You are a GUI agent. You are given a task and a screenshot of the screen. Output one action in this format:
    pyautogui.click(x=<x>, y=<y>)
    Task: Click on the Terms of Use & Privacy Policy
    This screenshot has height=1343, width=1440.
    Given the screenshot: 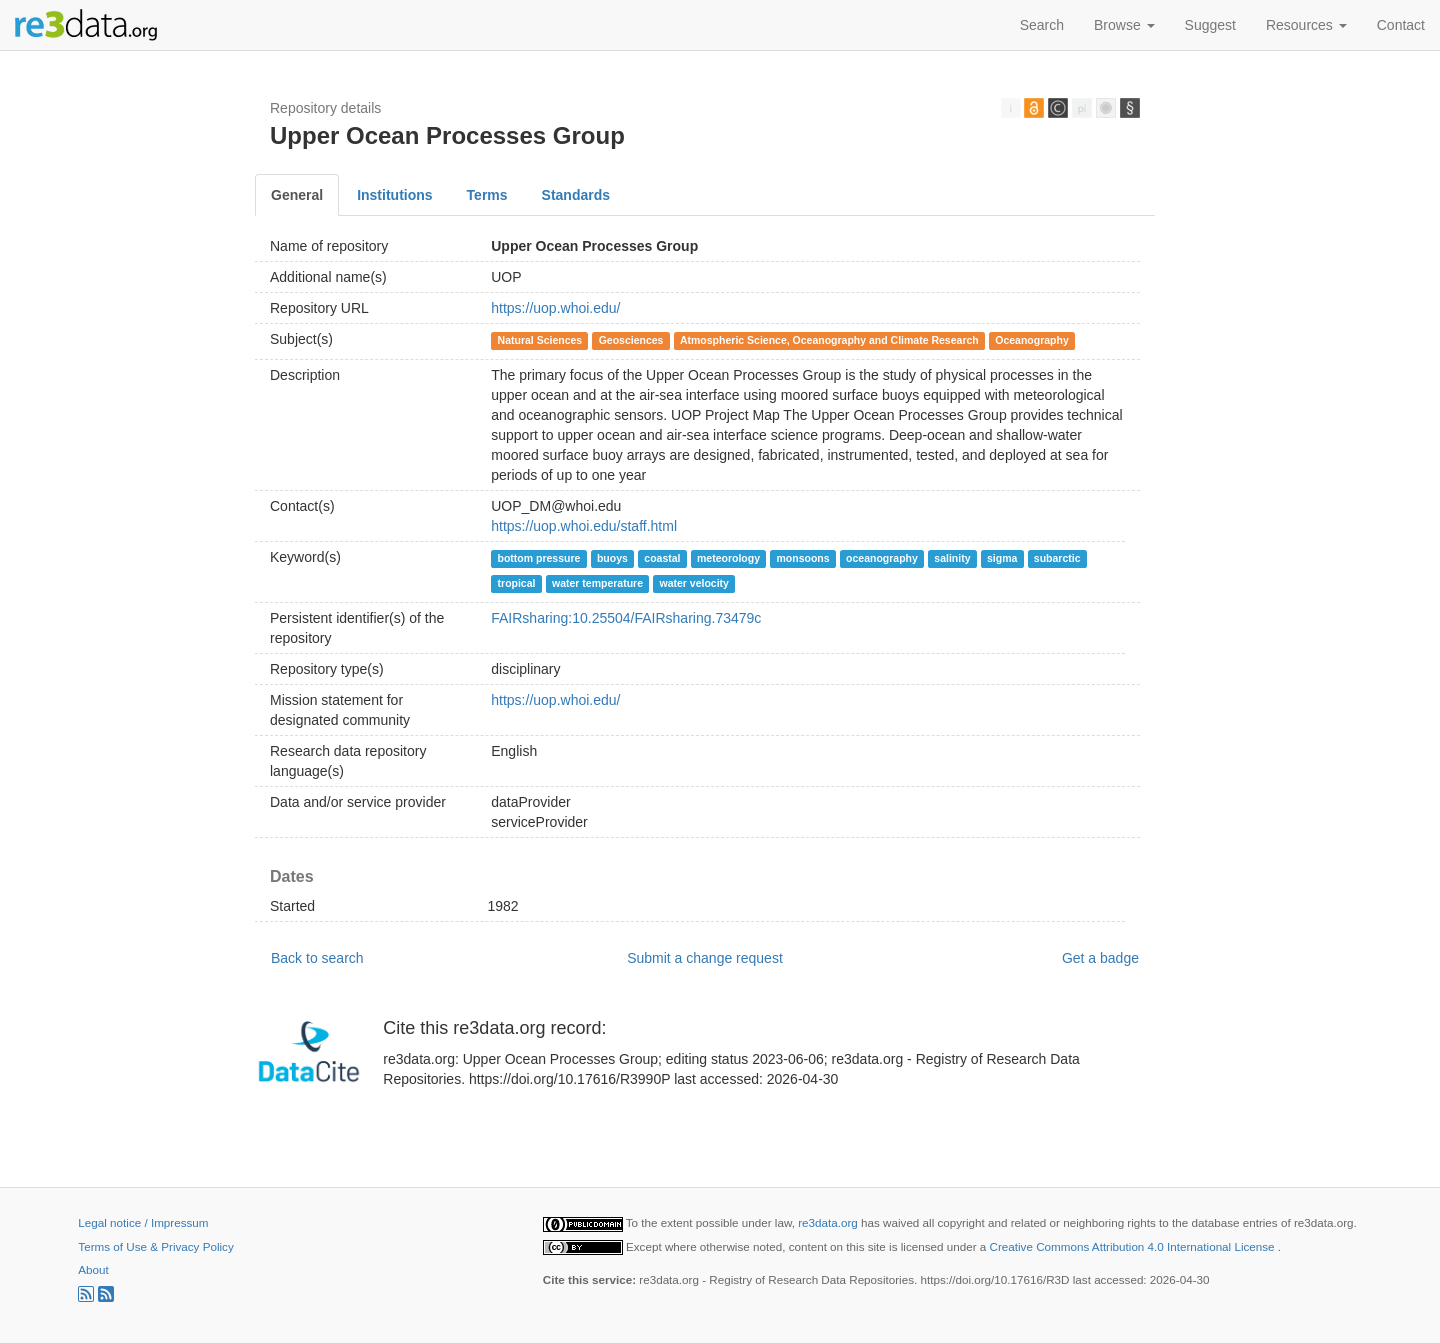 What is the action you would take?
    pyautogui.click(x=155, y=1246)
    